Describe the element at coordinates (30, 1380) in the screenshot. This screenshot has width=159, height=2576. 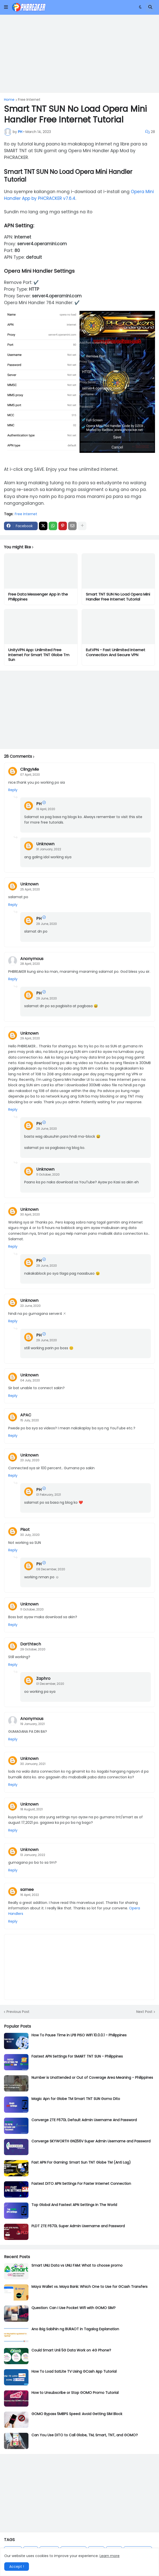
I see `04 July, 2020` at that location.